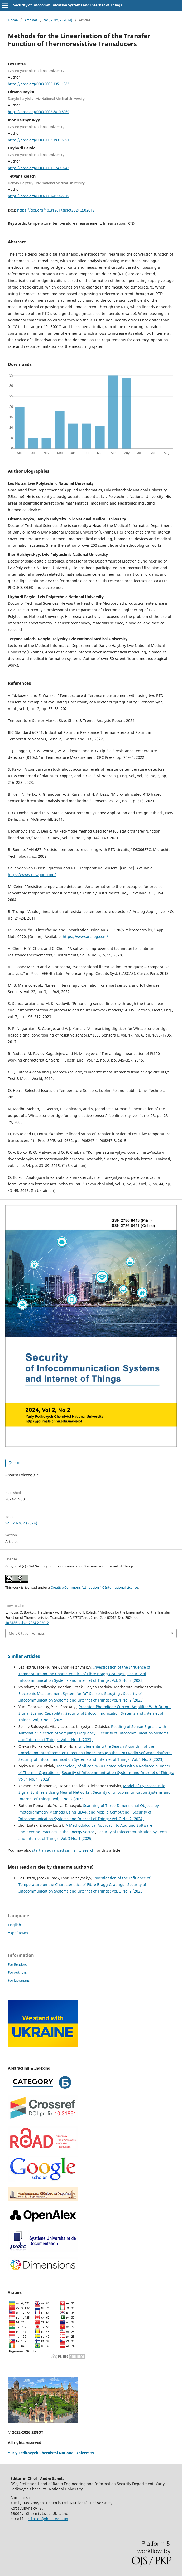  What do you see at coordinates (63, 1850) in the screenshot?
I see `start an advanced similarity search` at bounding box center [63, 1850].